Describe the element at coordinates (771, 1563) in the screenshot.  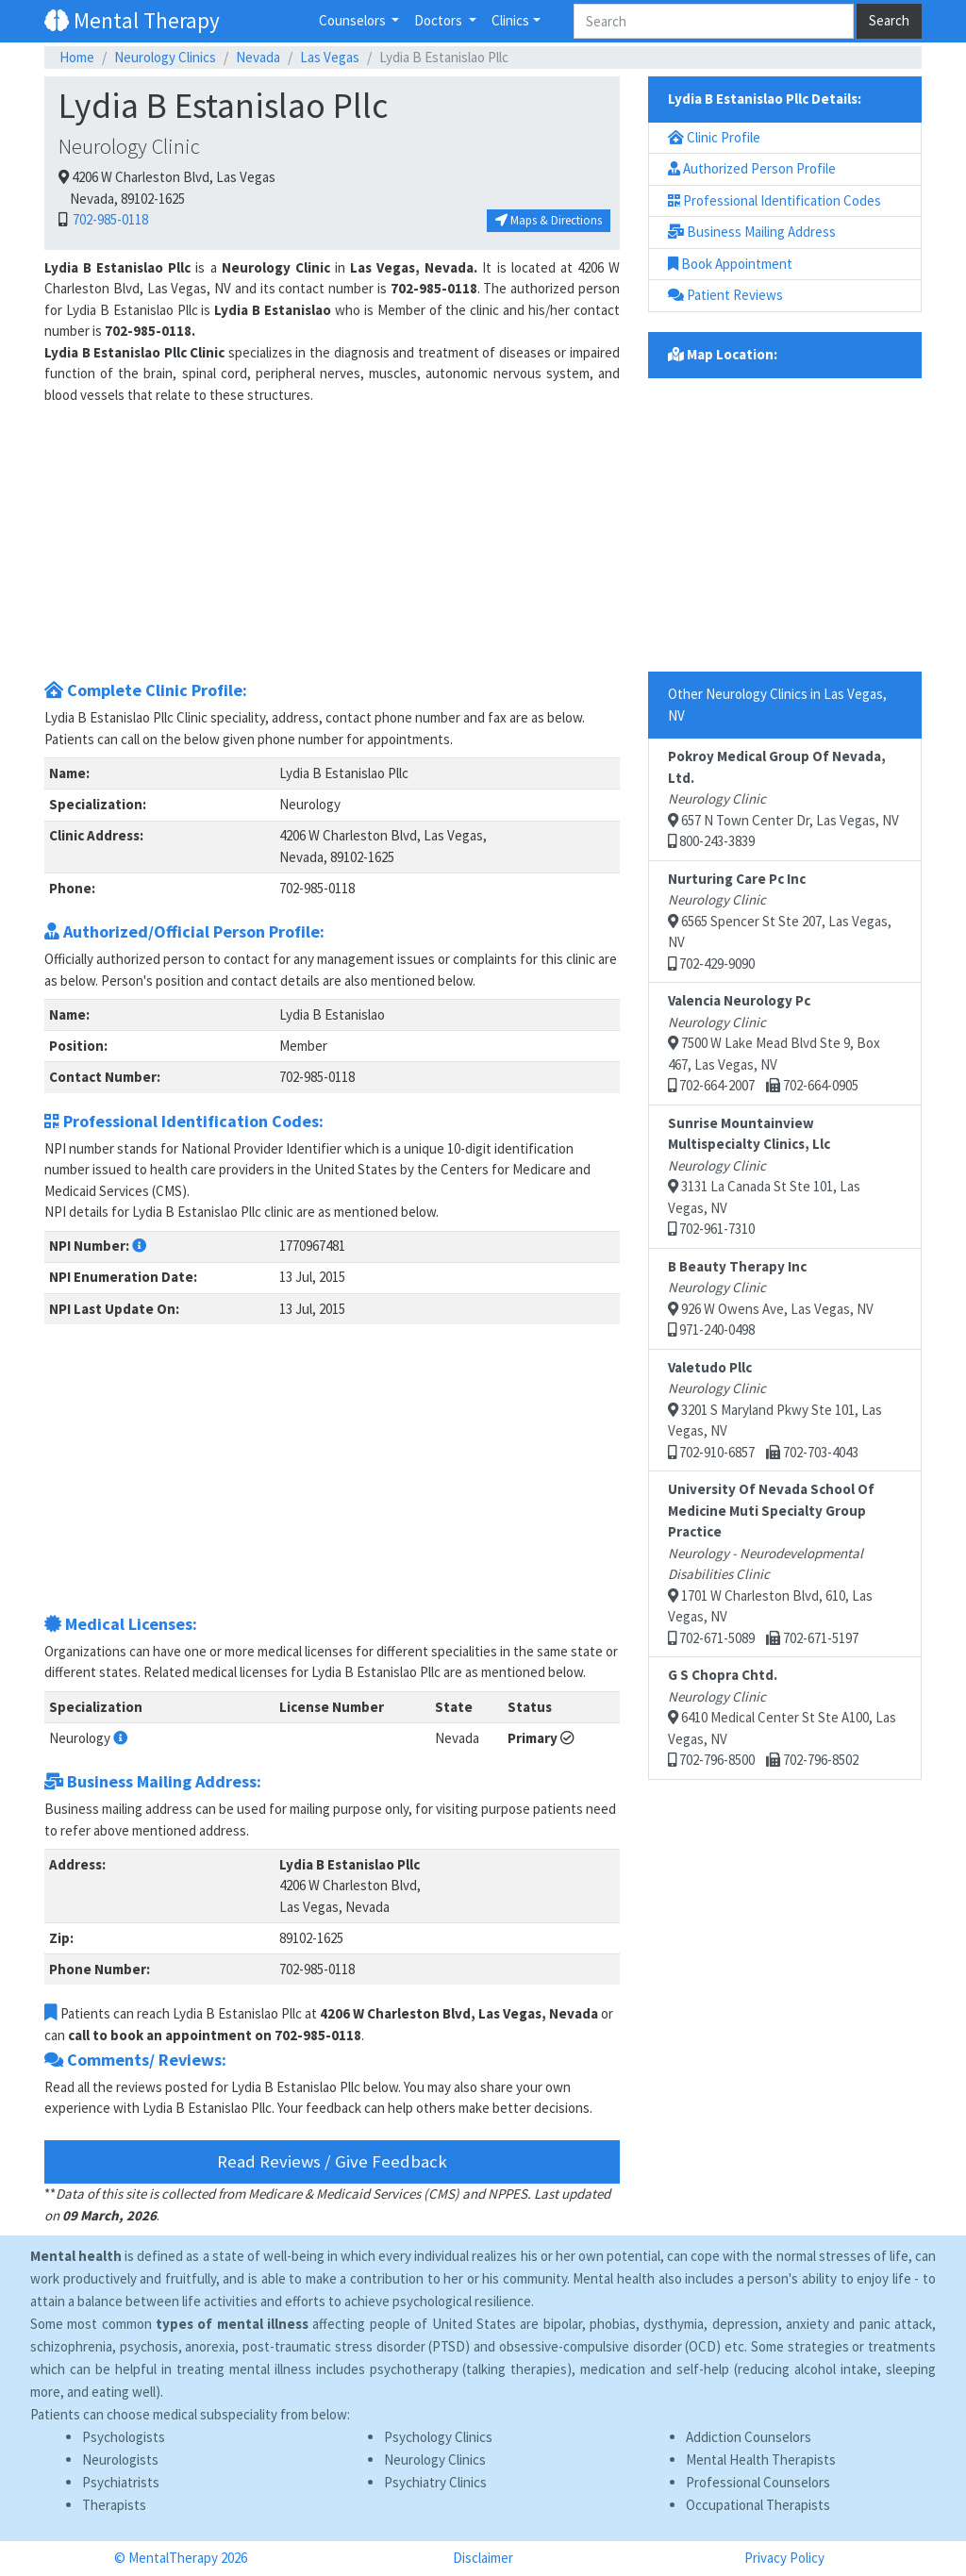
I see `1701 W Charleston Blvd, 610, Las Vegas, NV 702-671-5089 702-671-5197` at that location.